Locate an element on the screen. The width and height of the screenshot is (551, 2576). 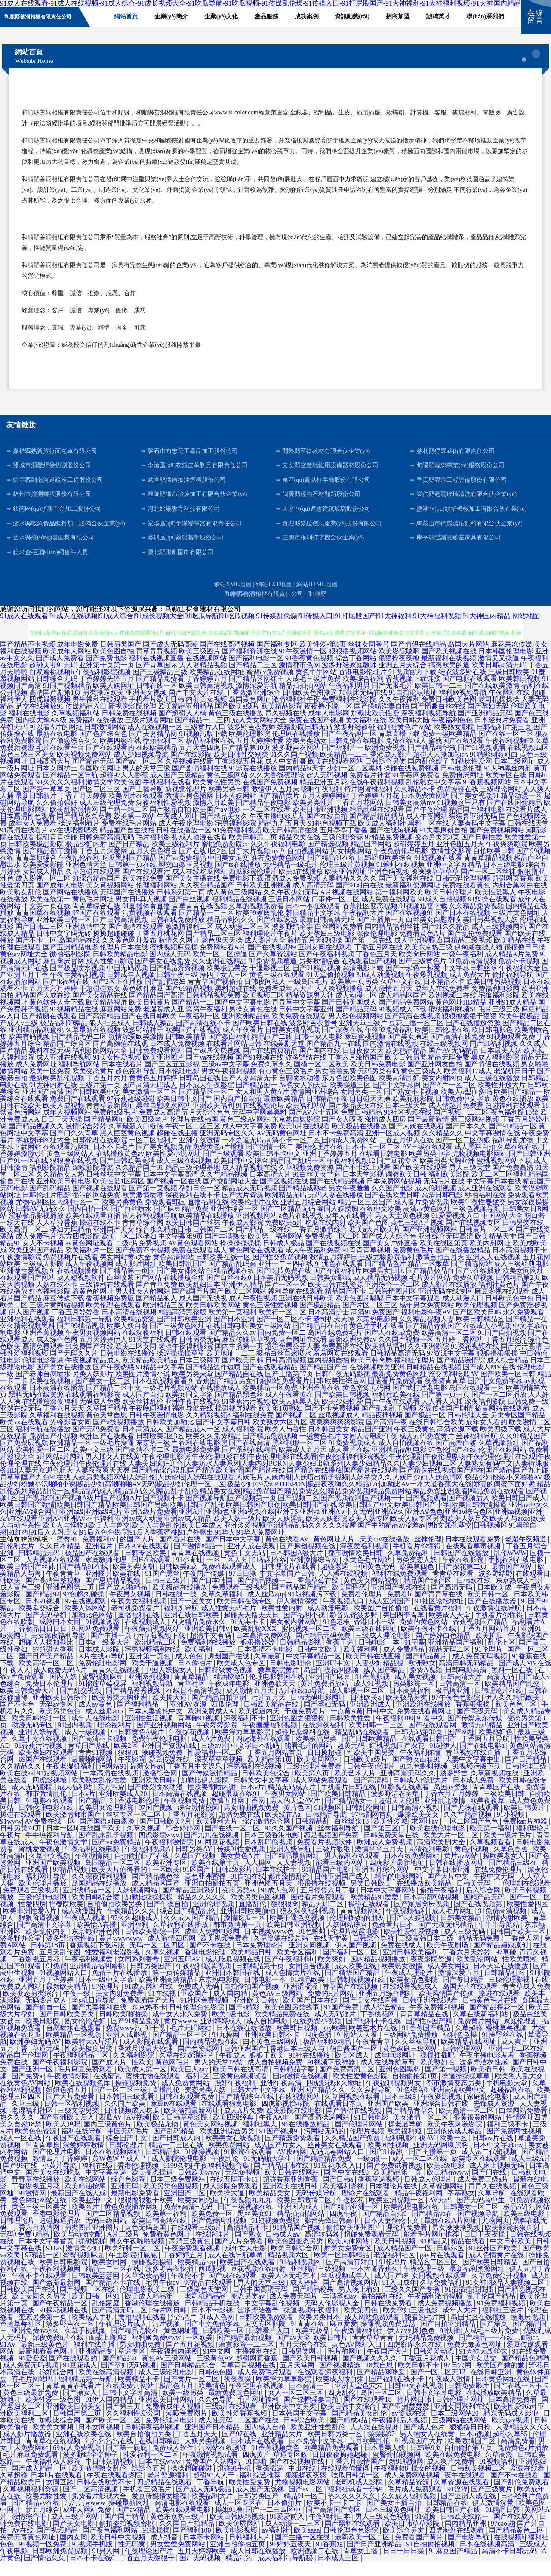
午夜激情影院 is located at coordinates (20, 1271).